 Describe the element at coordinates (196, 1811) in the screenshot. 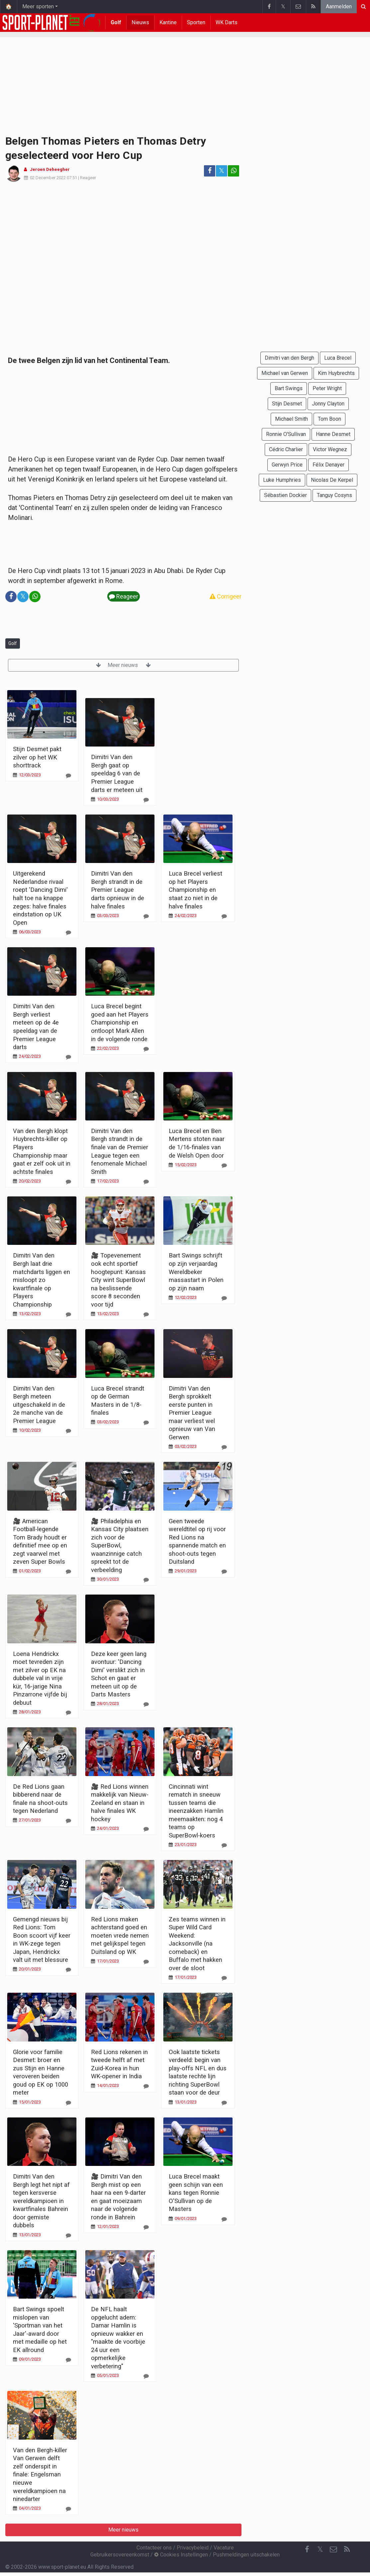

I see `Cincinnati wint rematch in sneeuw tussen teams die ineenzakken Hamlin meemaakten: nog 4 teams op SuperBowl-koers` at that location.